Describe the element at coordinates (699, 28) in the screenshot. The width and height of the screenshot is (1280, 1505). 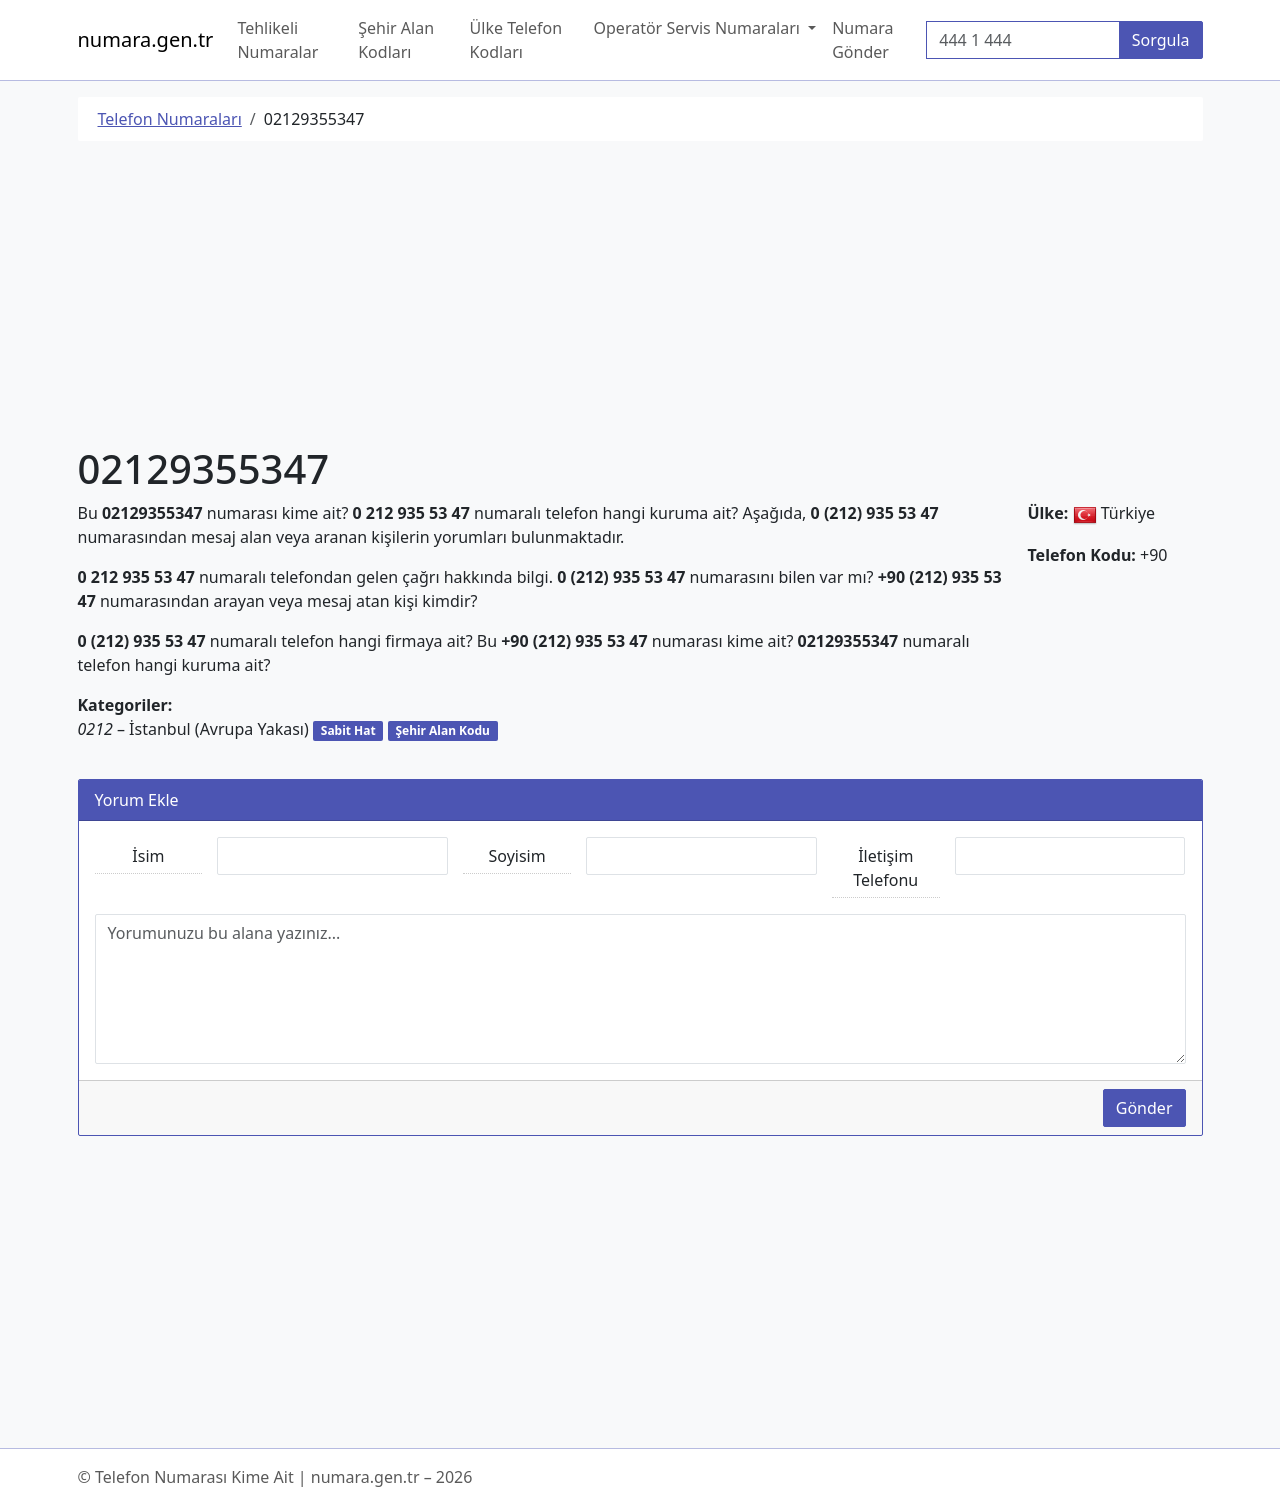
I see `Operatör Servis Numaraları [button]` at that location.